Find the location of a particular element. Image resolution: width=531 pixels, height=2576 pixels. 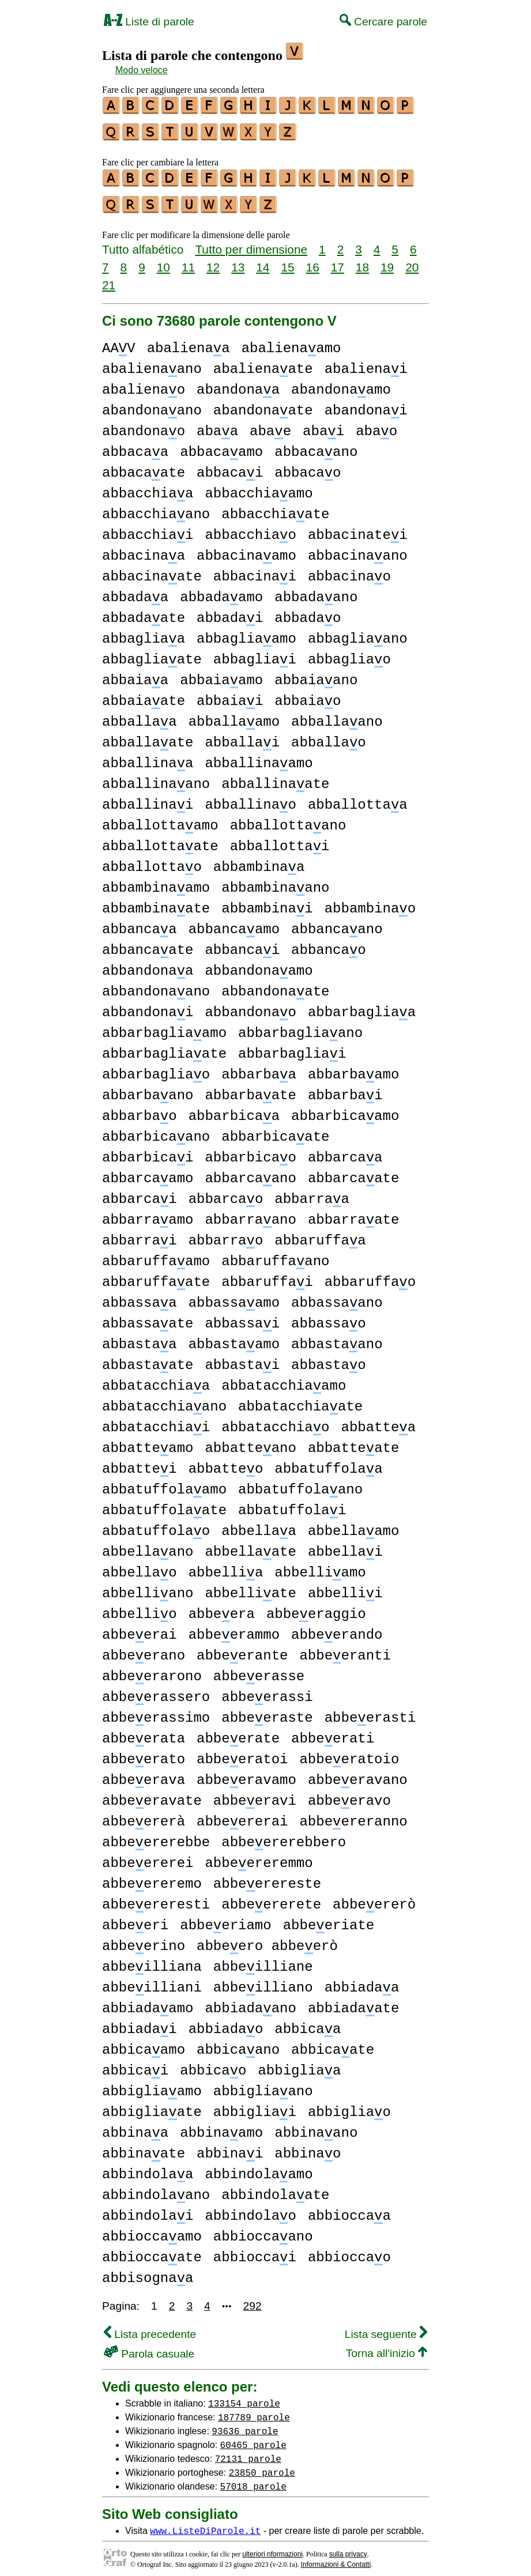

19 is located at coordinates (387, 260).